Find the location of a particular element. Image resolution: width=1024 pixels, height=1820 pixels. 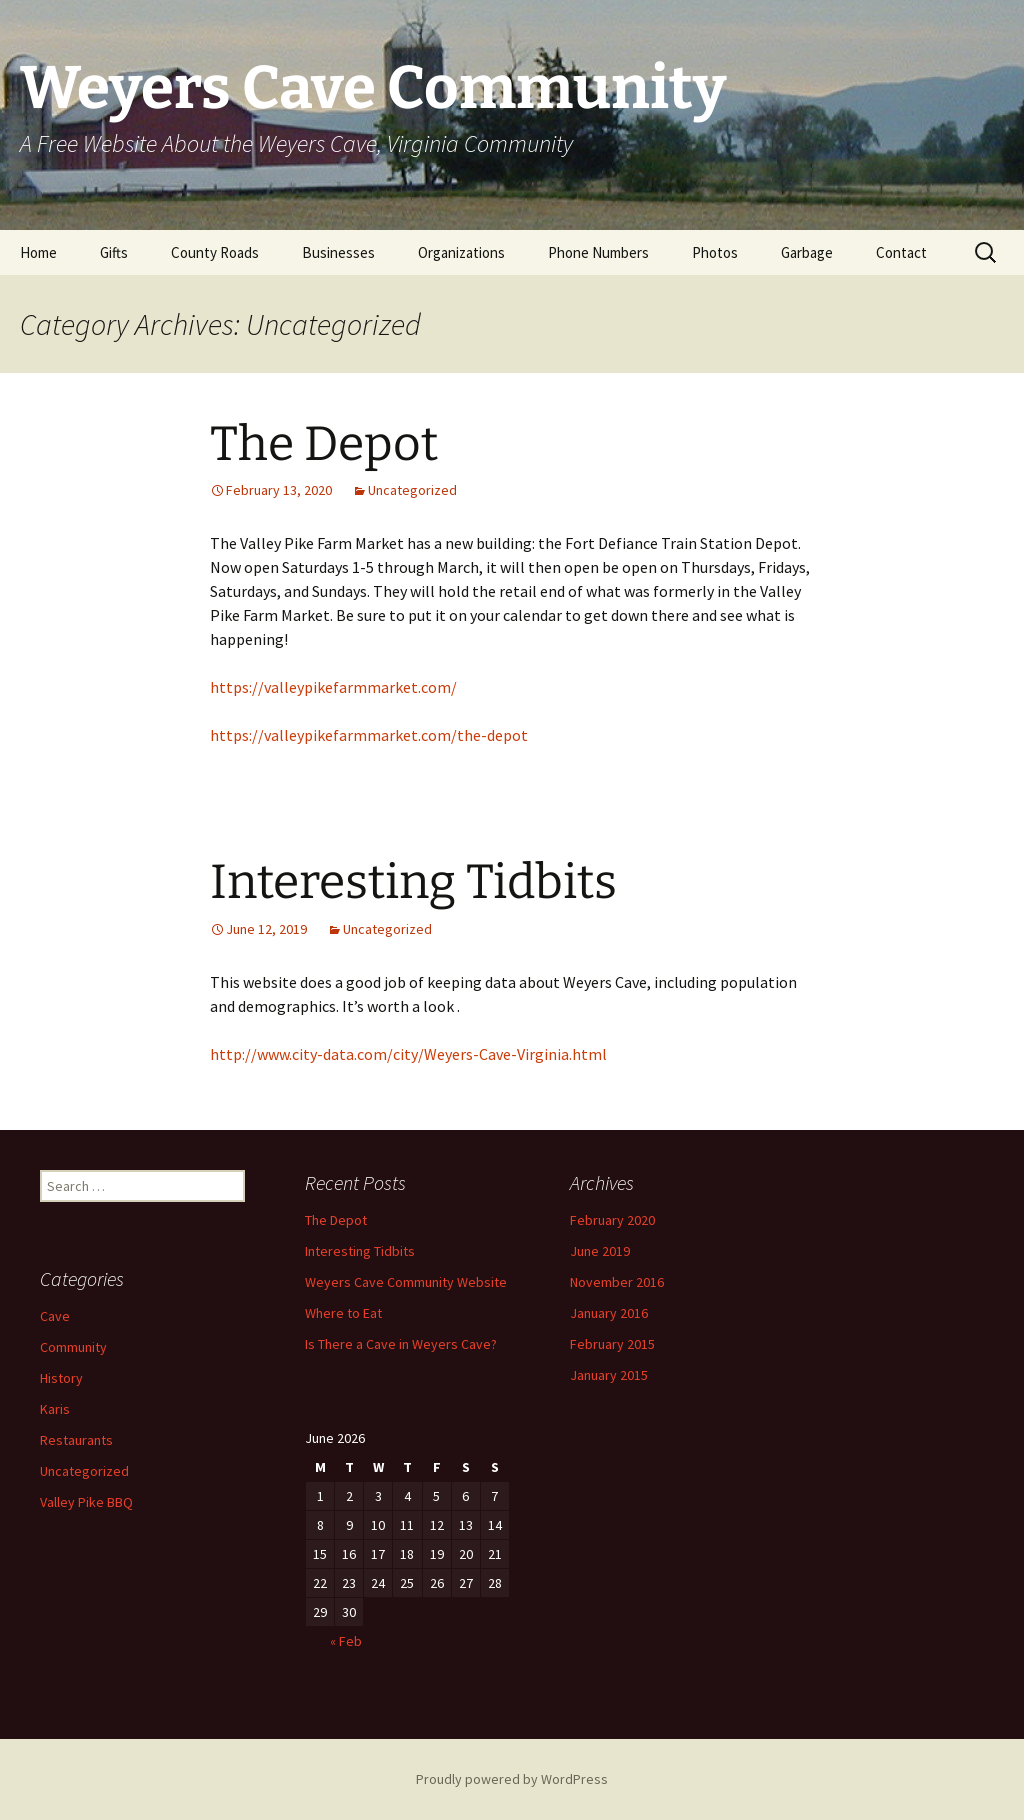

February 2020 is located at coordinates (612, 1220).